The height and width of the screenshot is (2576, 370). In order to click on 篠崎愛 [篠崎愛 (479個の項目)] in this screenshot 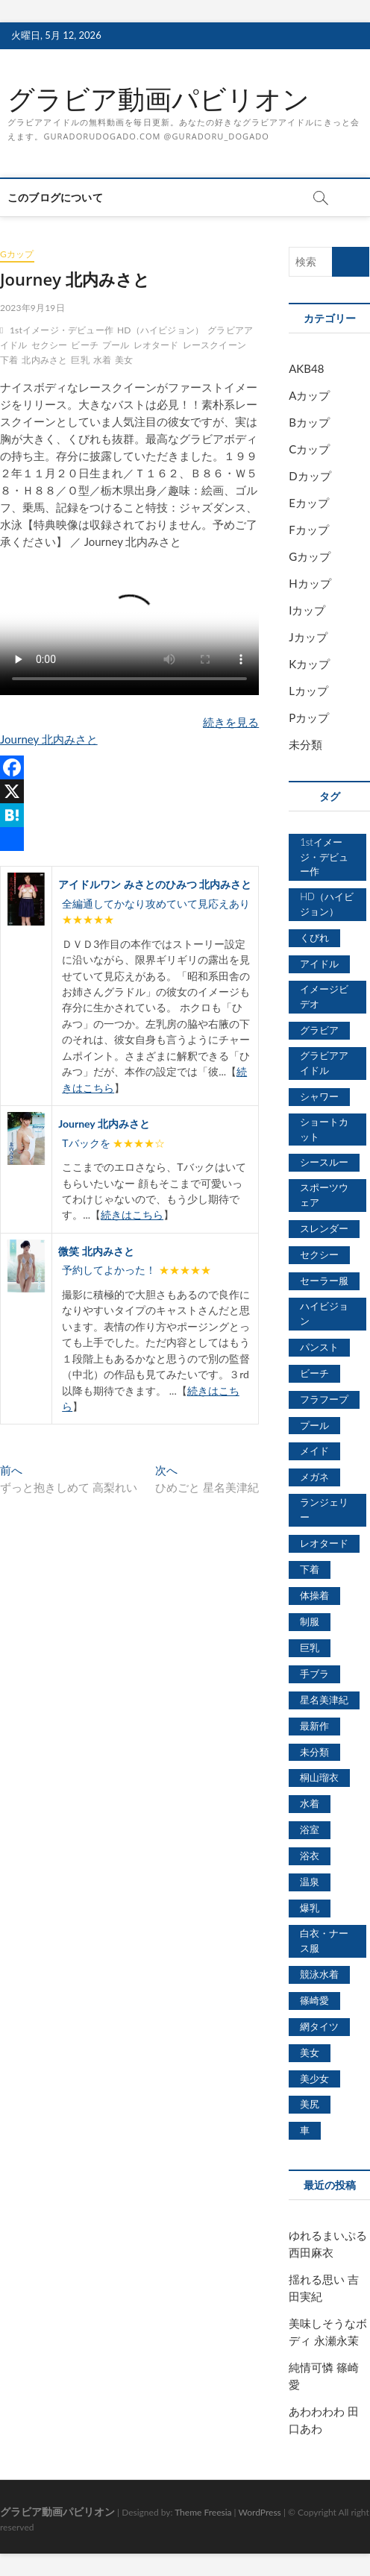, I will do `click(314, 2000)`.